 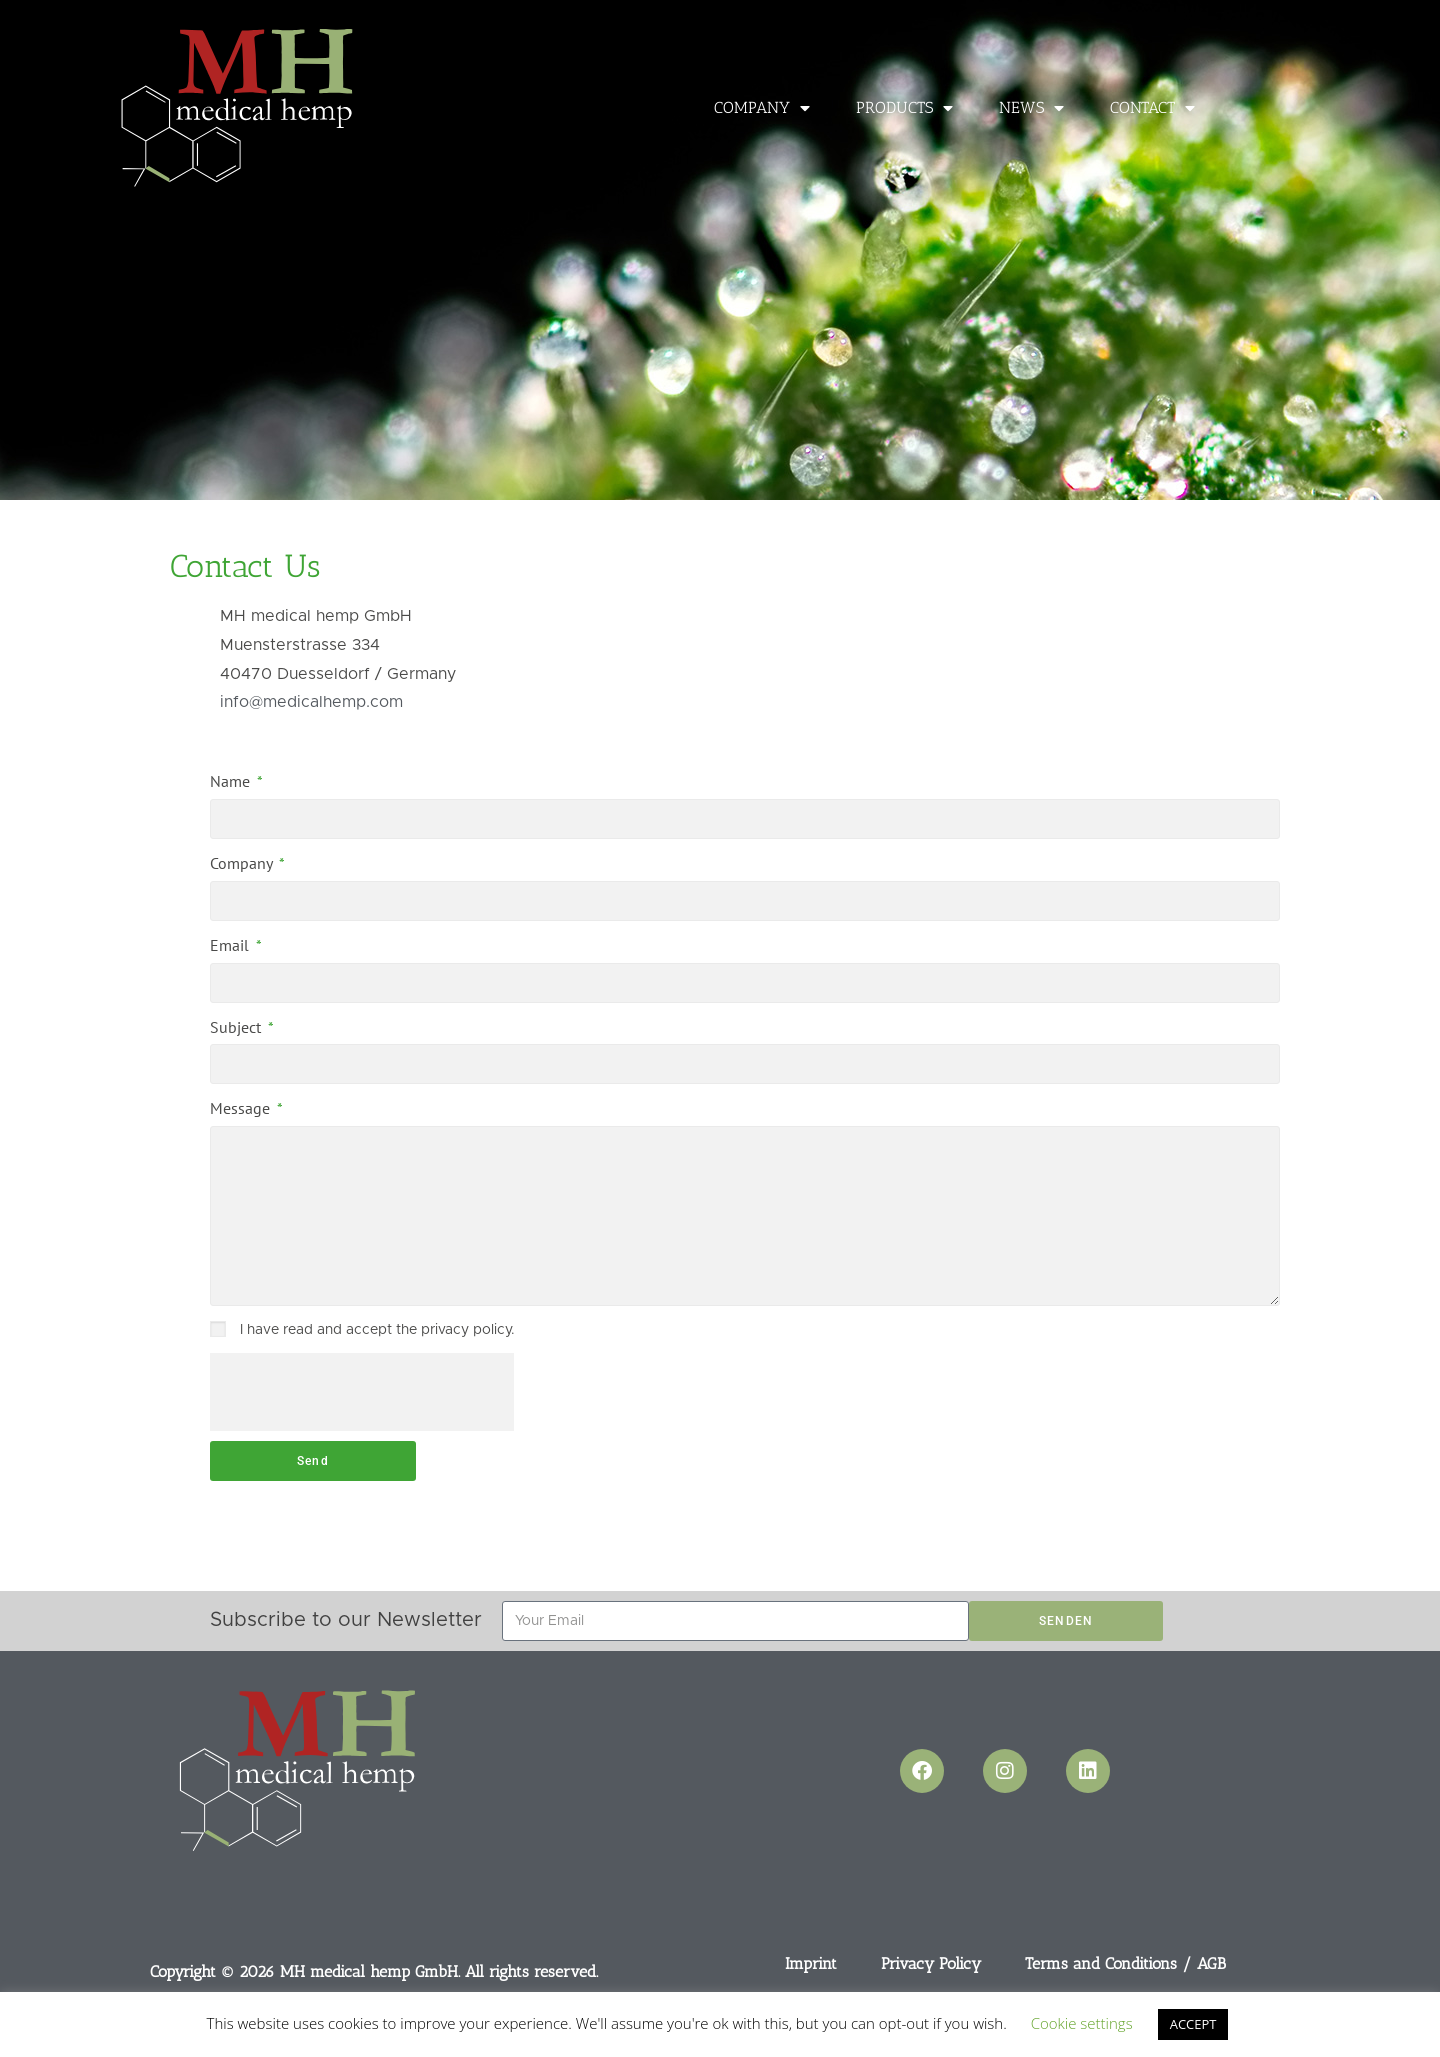 What do you see at coordinates (1152, 108) in the screenshot?
I see `Contact` at bounding box center [1152, 108].